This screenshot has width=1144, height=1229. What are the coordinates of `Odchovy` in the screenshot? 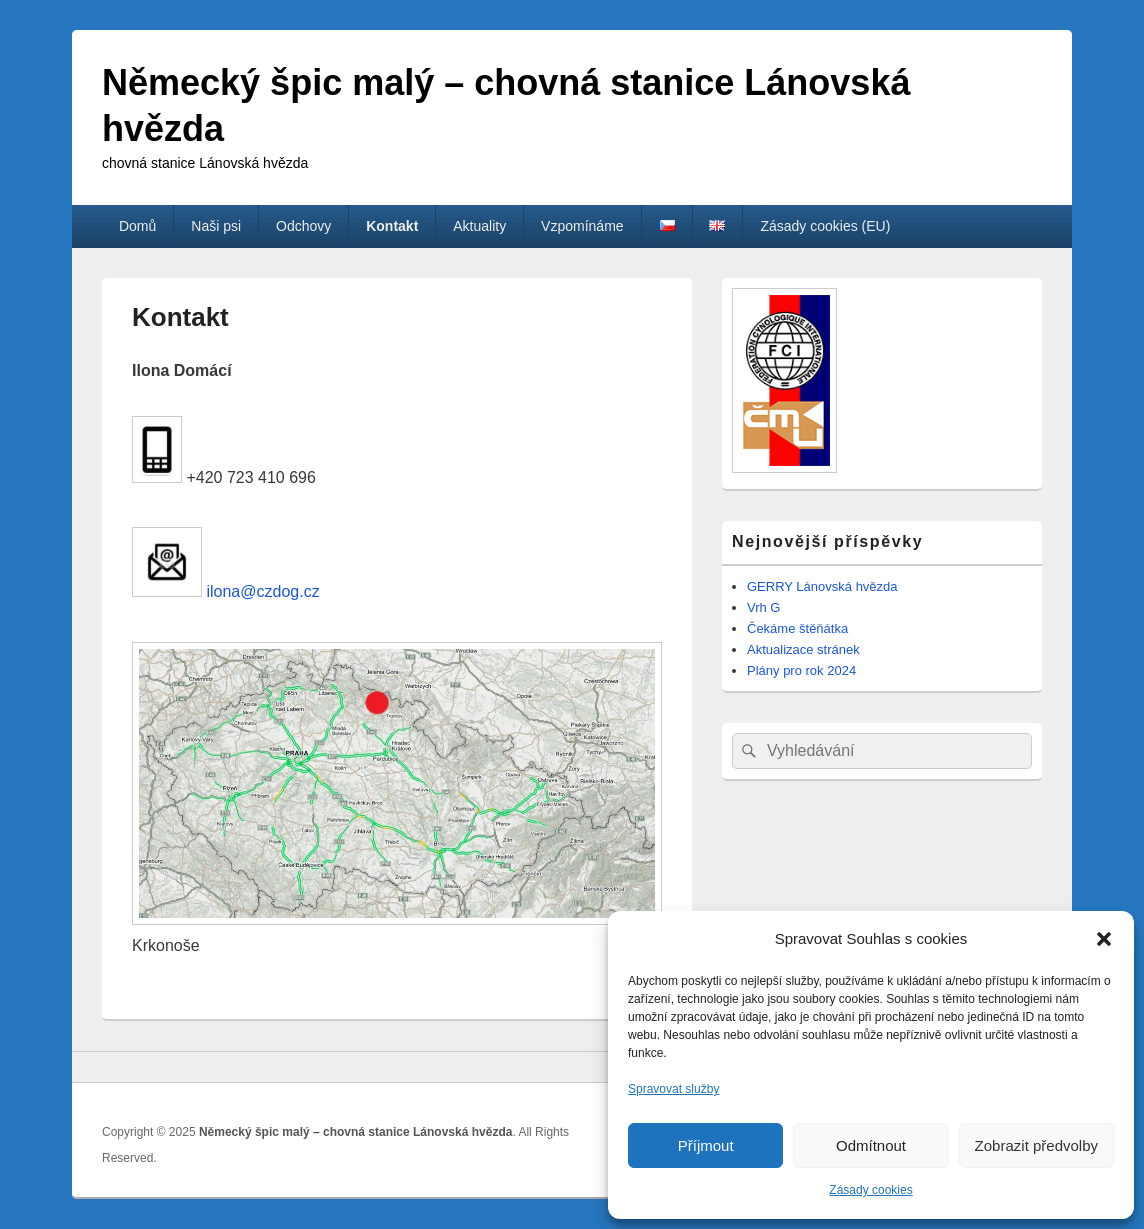 It's located at (303, 226).